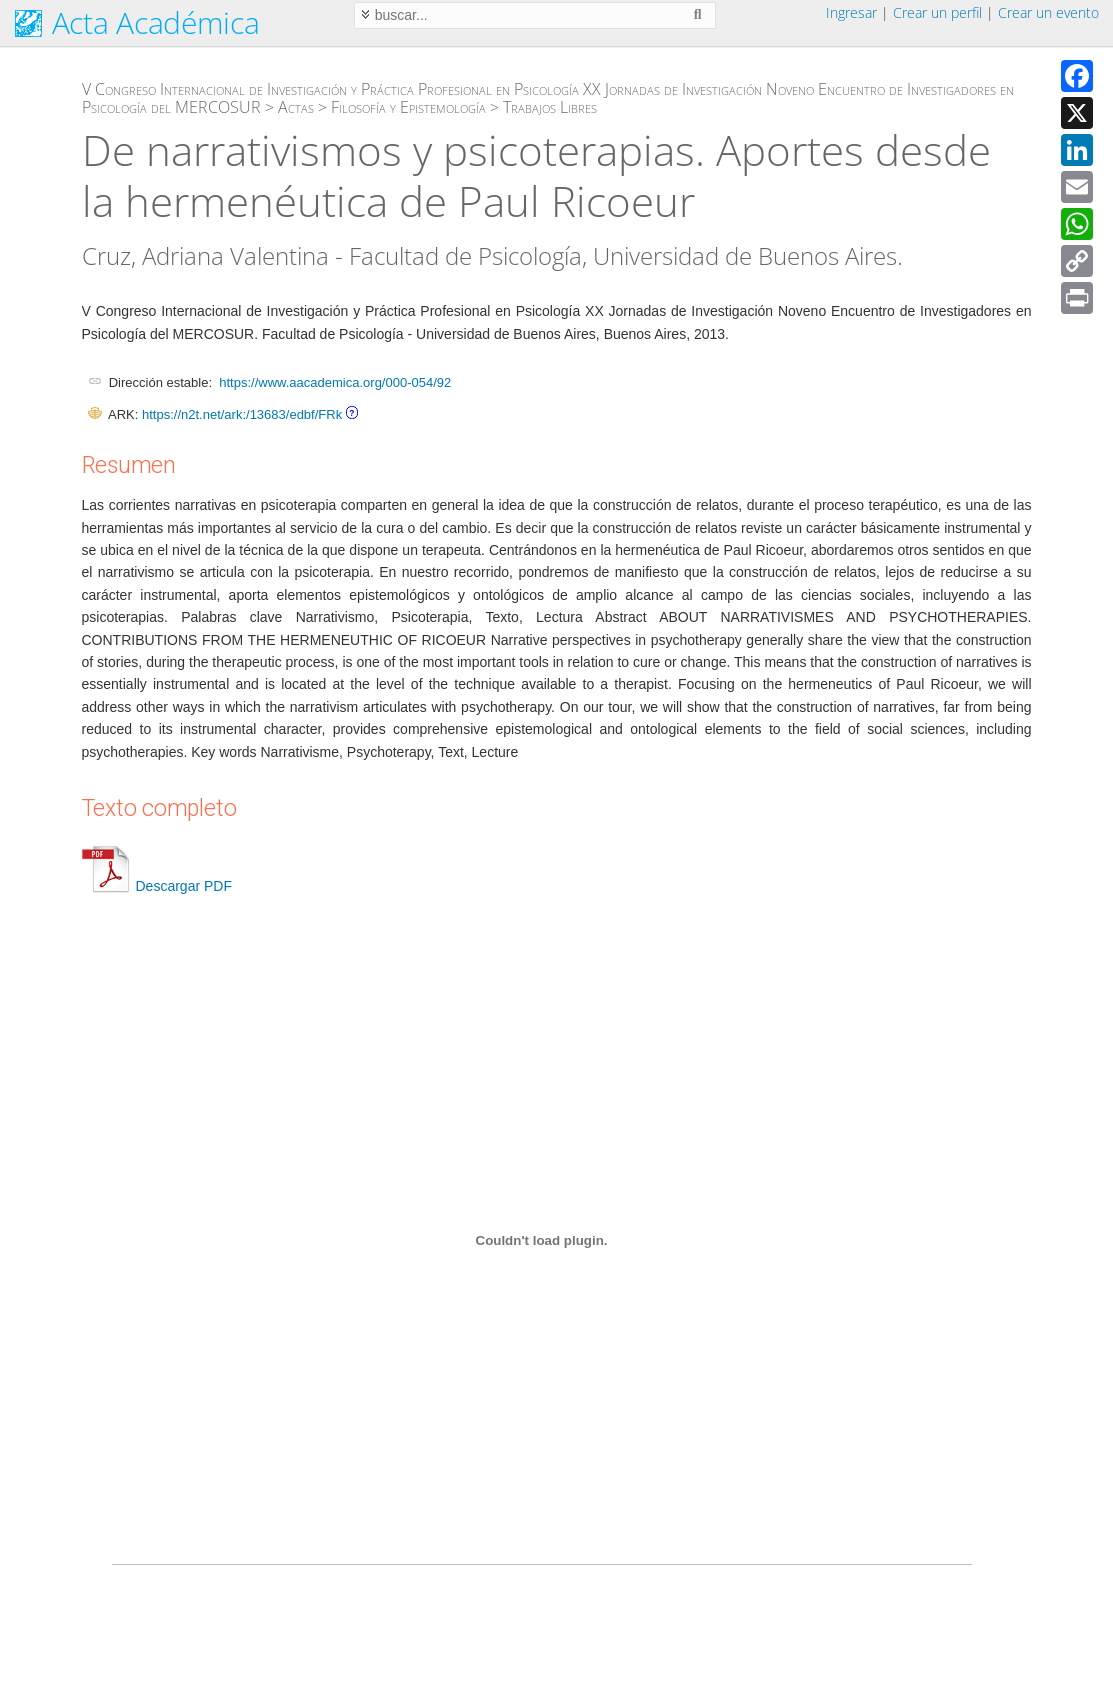  What do you see at coordinates (1048, 12) in the screenshot?
I see `Crear un evento` at bounding box center [1048, 12].